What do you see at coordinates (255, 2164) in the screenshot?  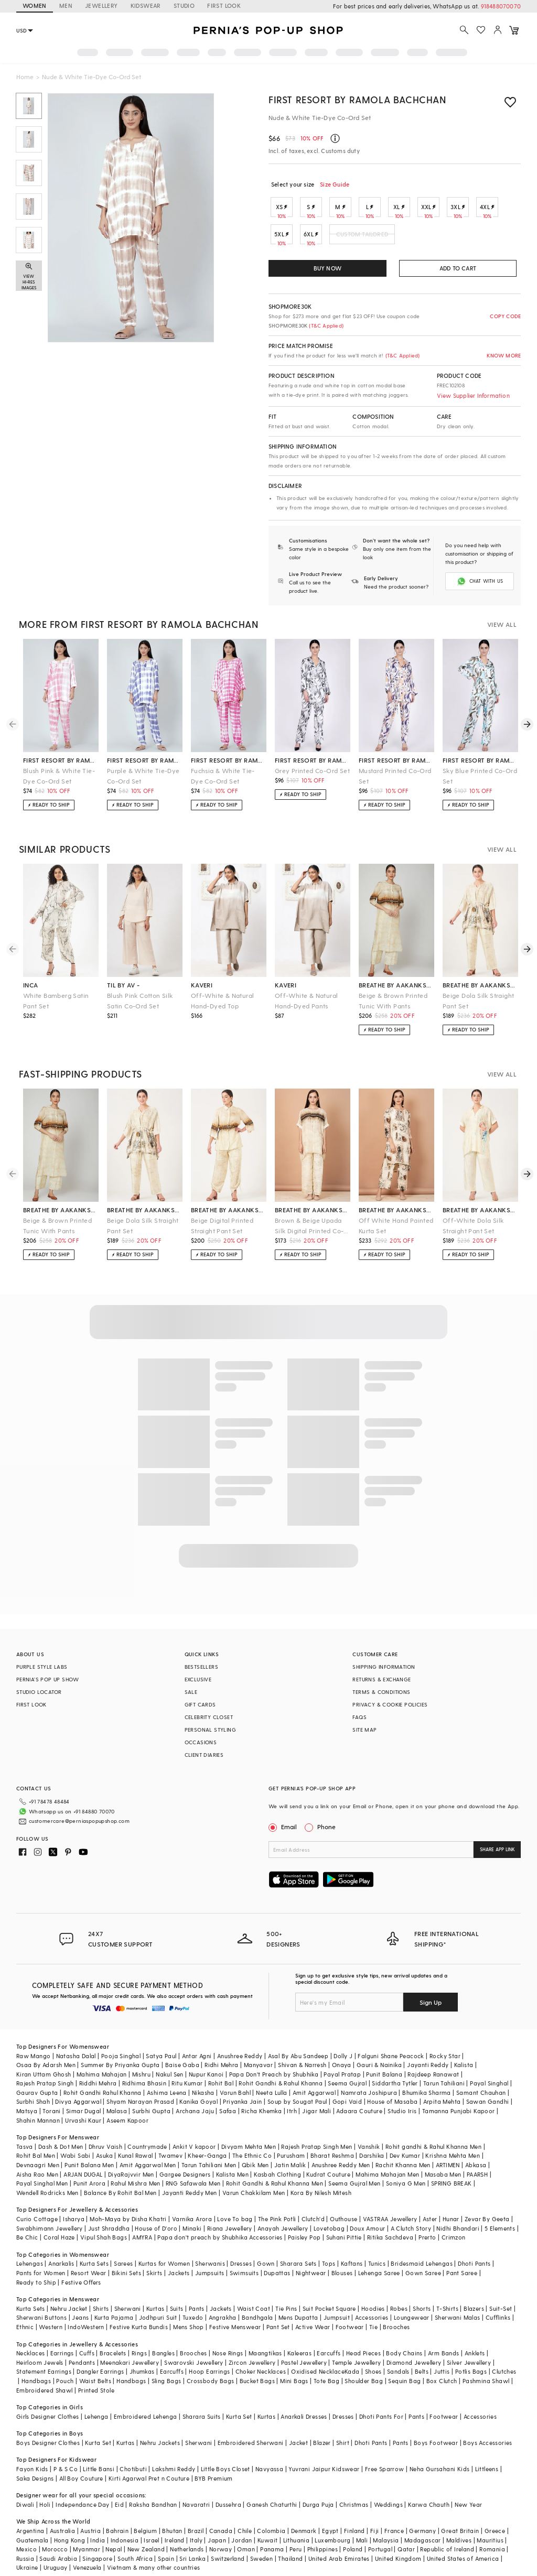 I see `Qbik Men` at bounding box center [255, 2164].